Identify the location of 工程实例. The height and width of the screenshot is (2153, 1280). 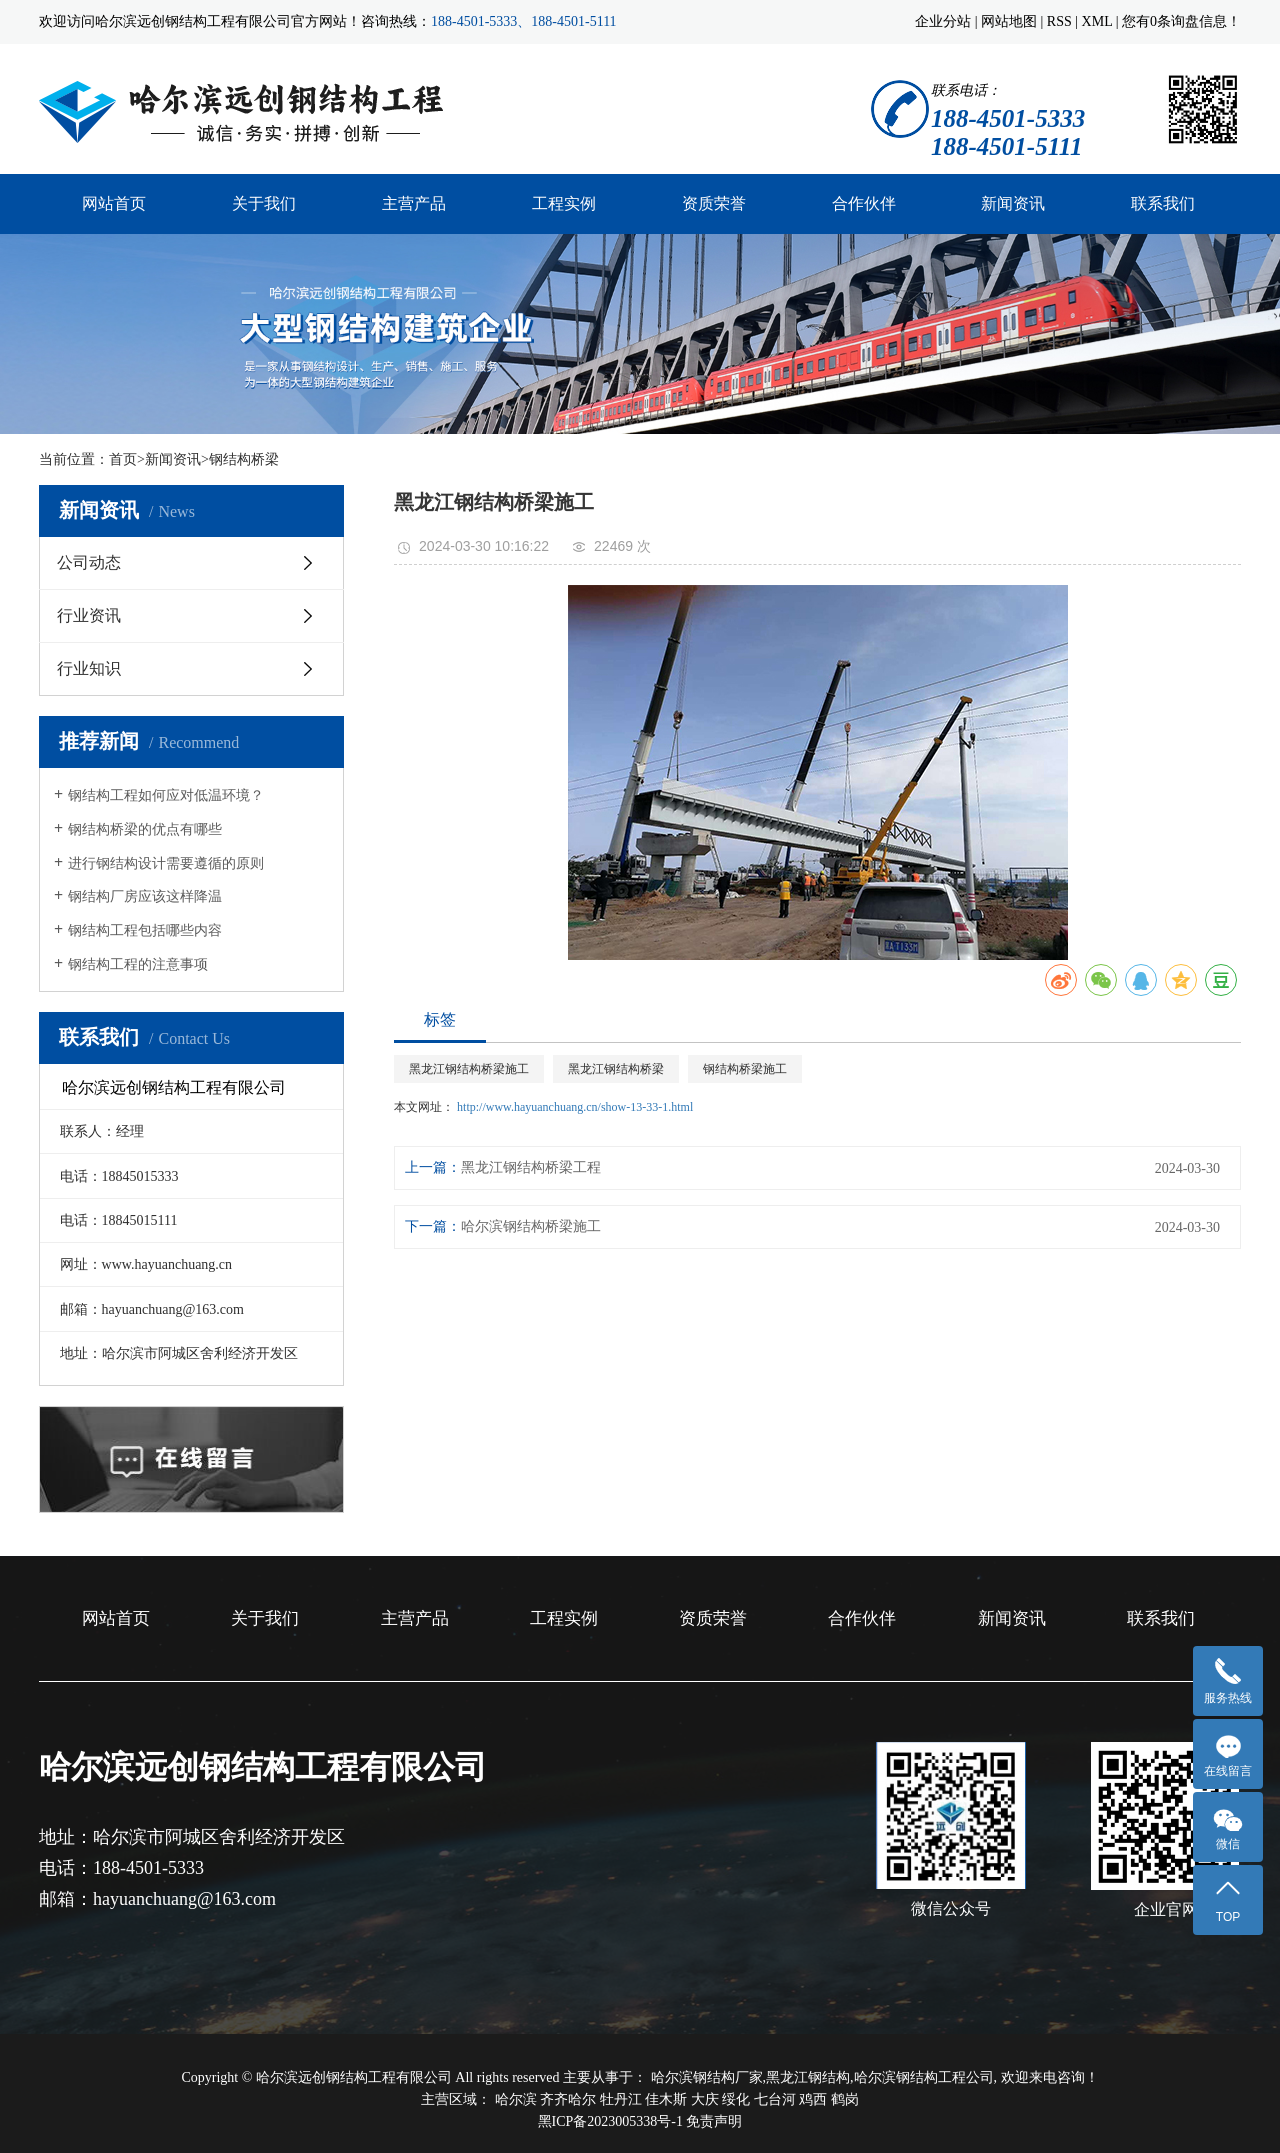
(564, 203).